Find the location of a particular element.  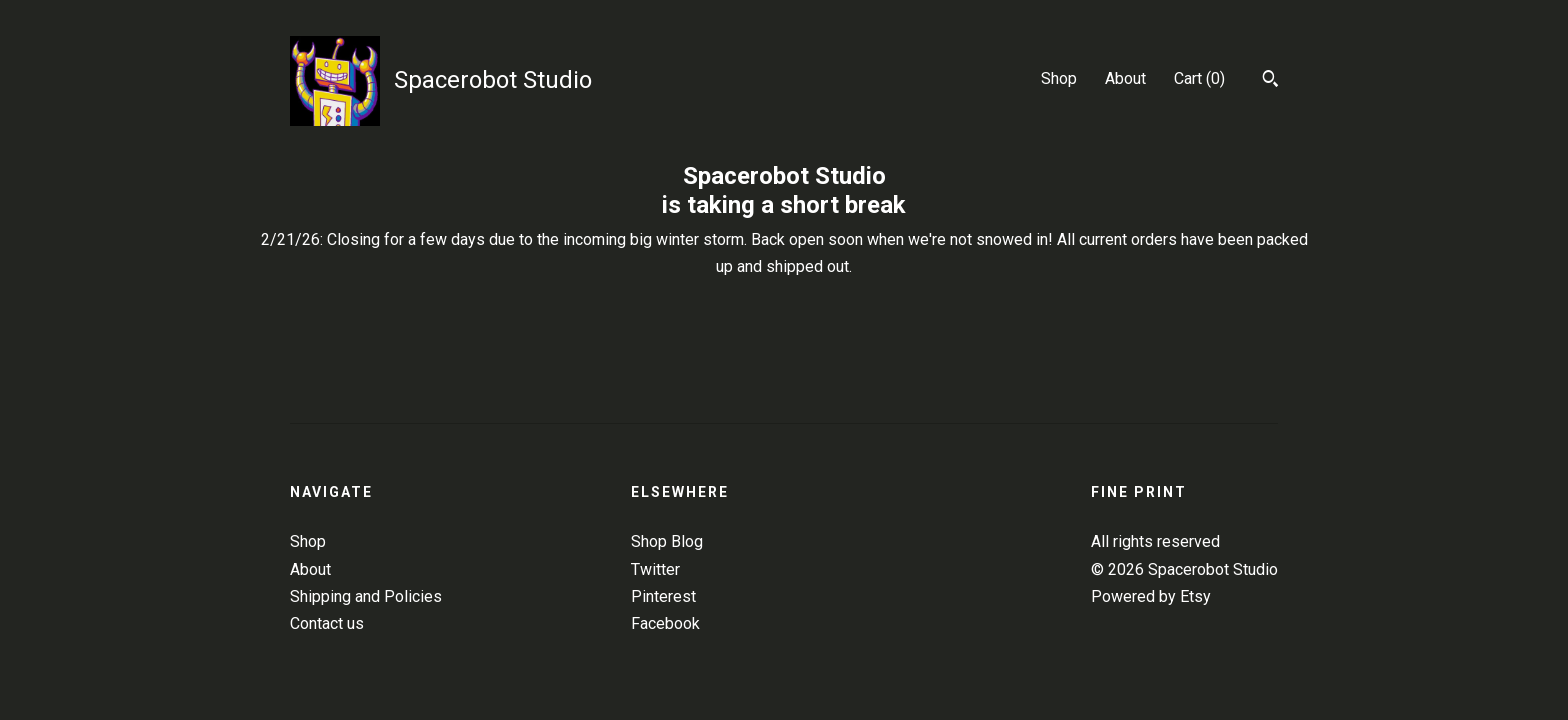

[Search] is located at coordinates (1270, 81).